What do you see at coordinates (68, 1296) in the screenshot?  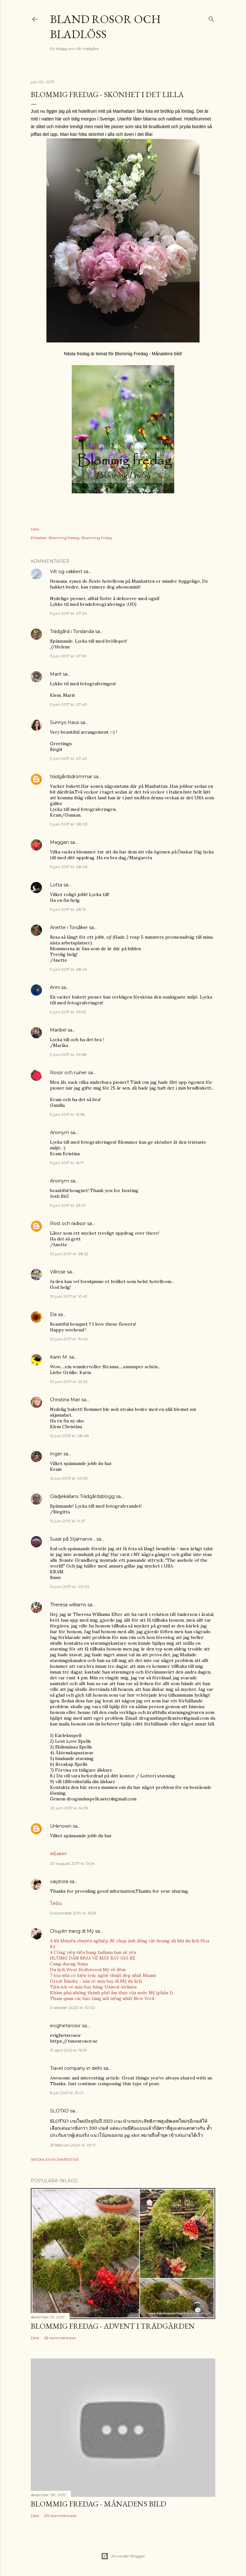 I see `10 juni 2017 kl. 10:47` at bounding box center [68, 1296].